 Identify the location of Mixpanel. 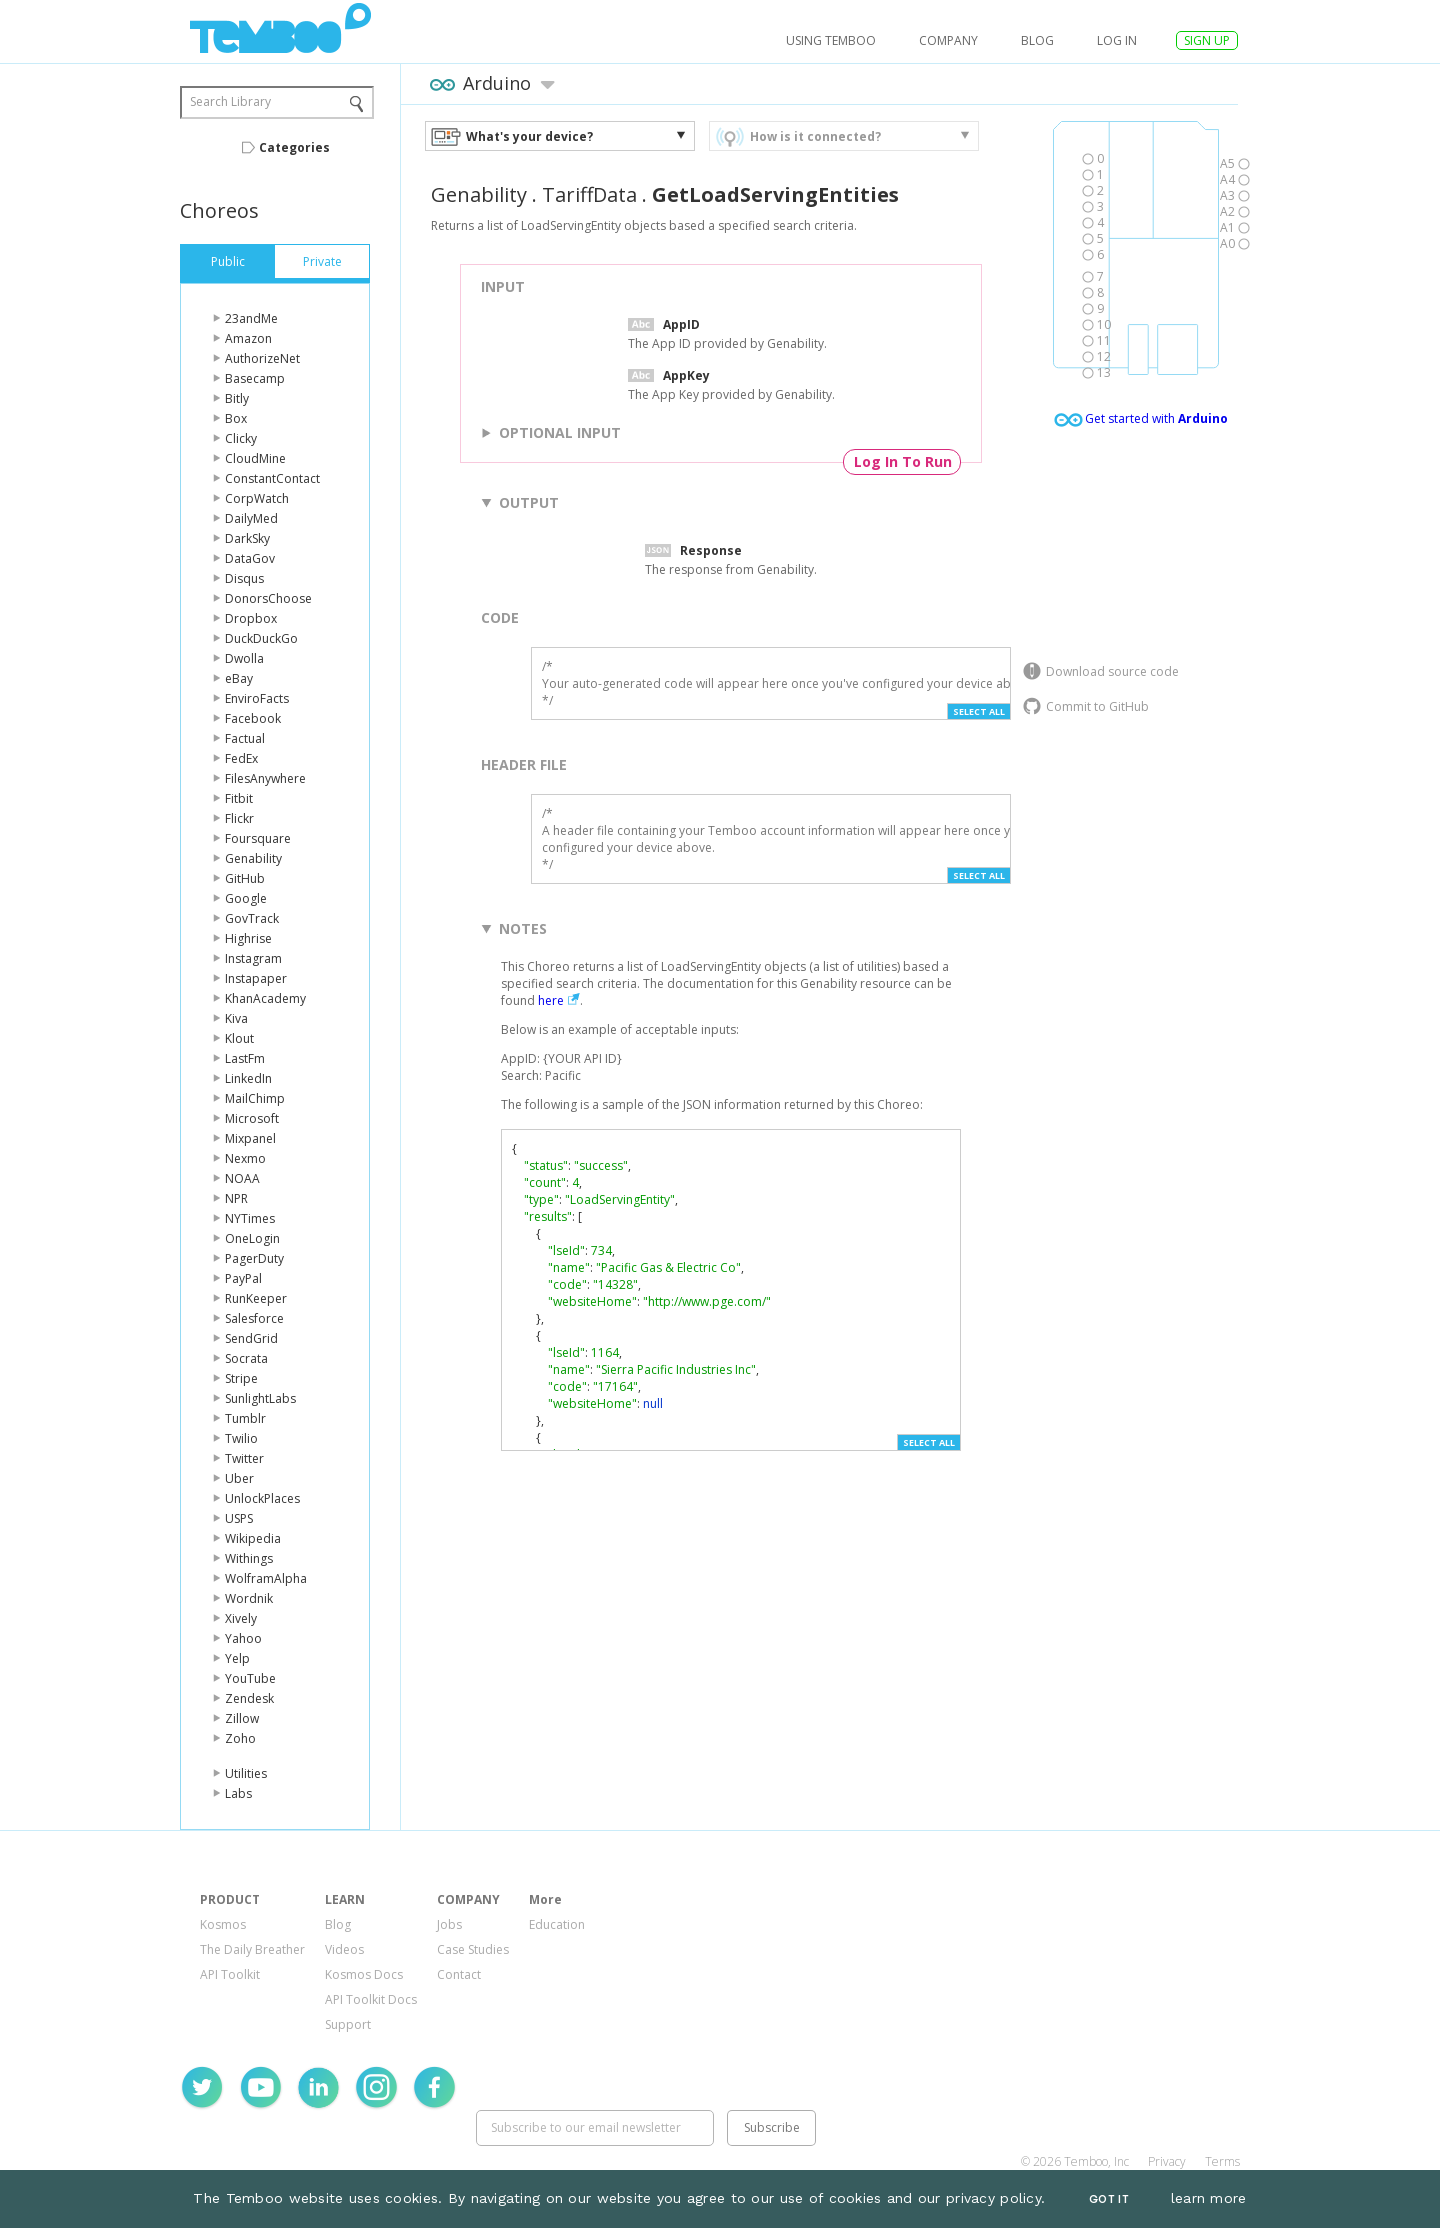
(250, 1138).